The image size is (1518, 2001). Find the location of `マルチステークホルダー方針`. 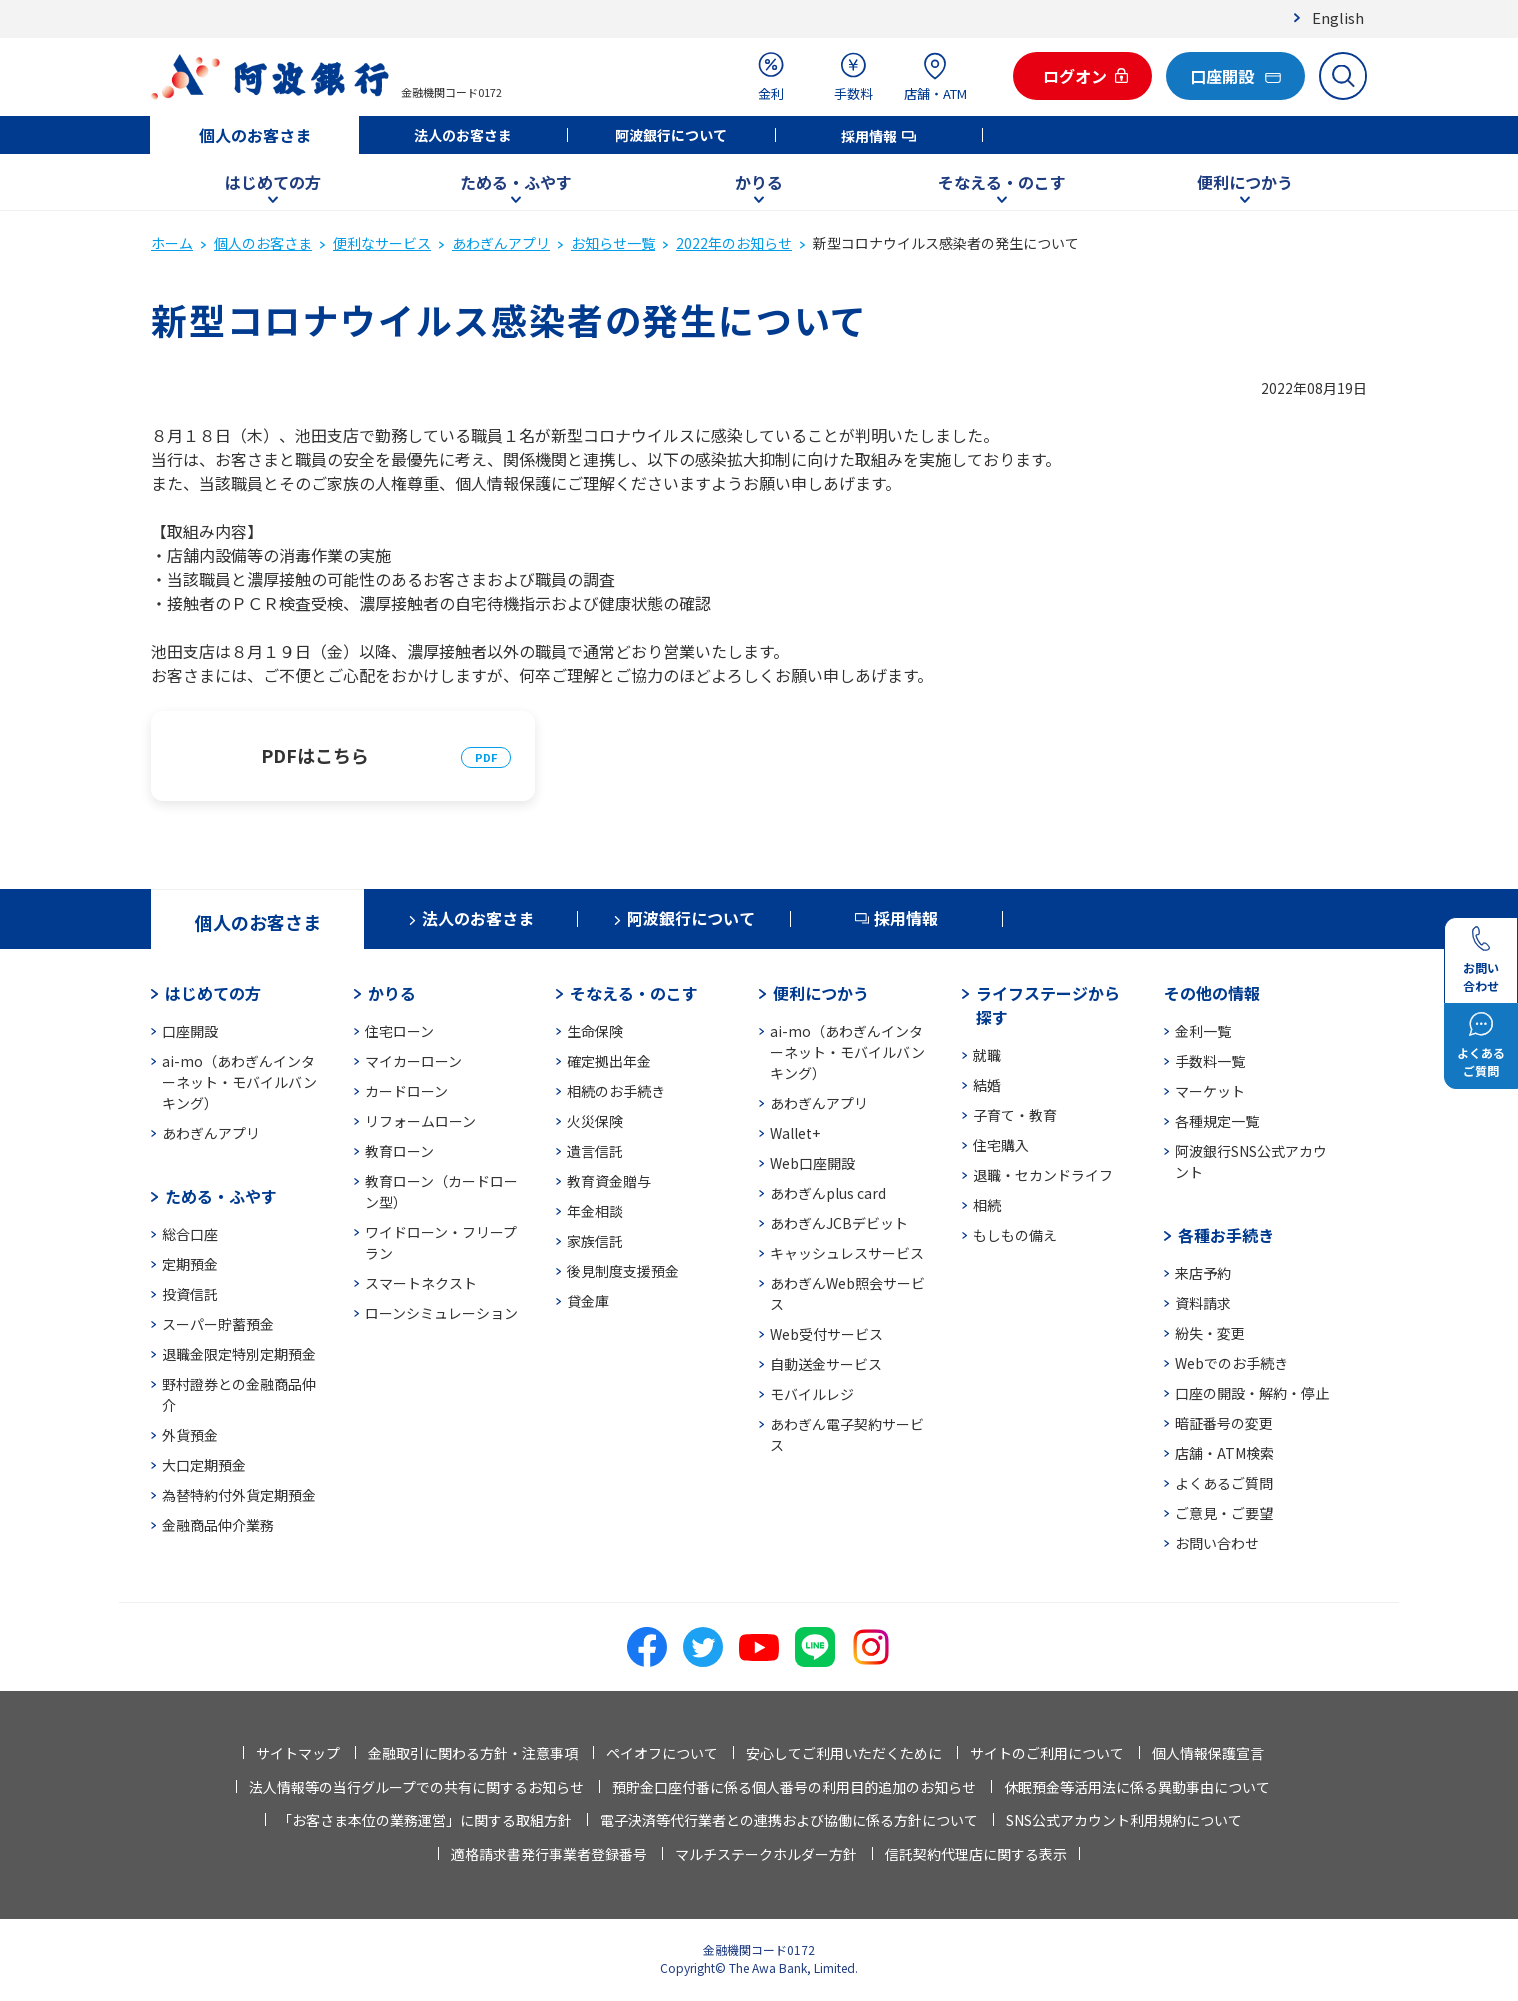

マルチステークホルダー方針 is located at coordinates (766, 1854).